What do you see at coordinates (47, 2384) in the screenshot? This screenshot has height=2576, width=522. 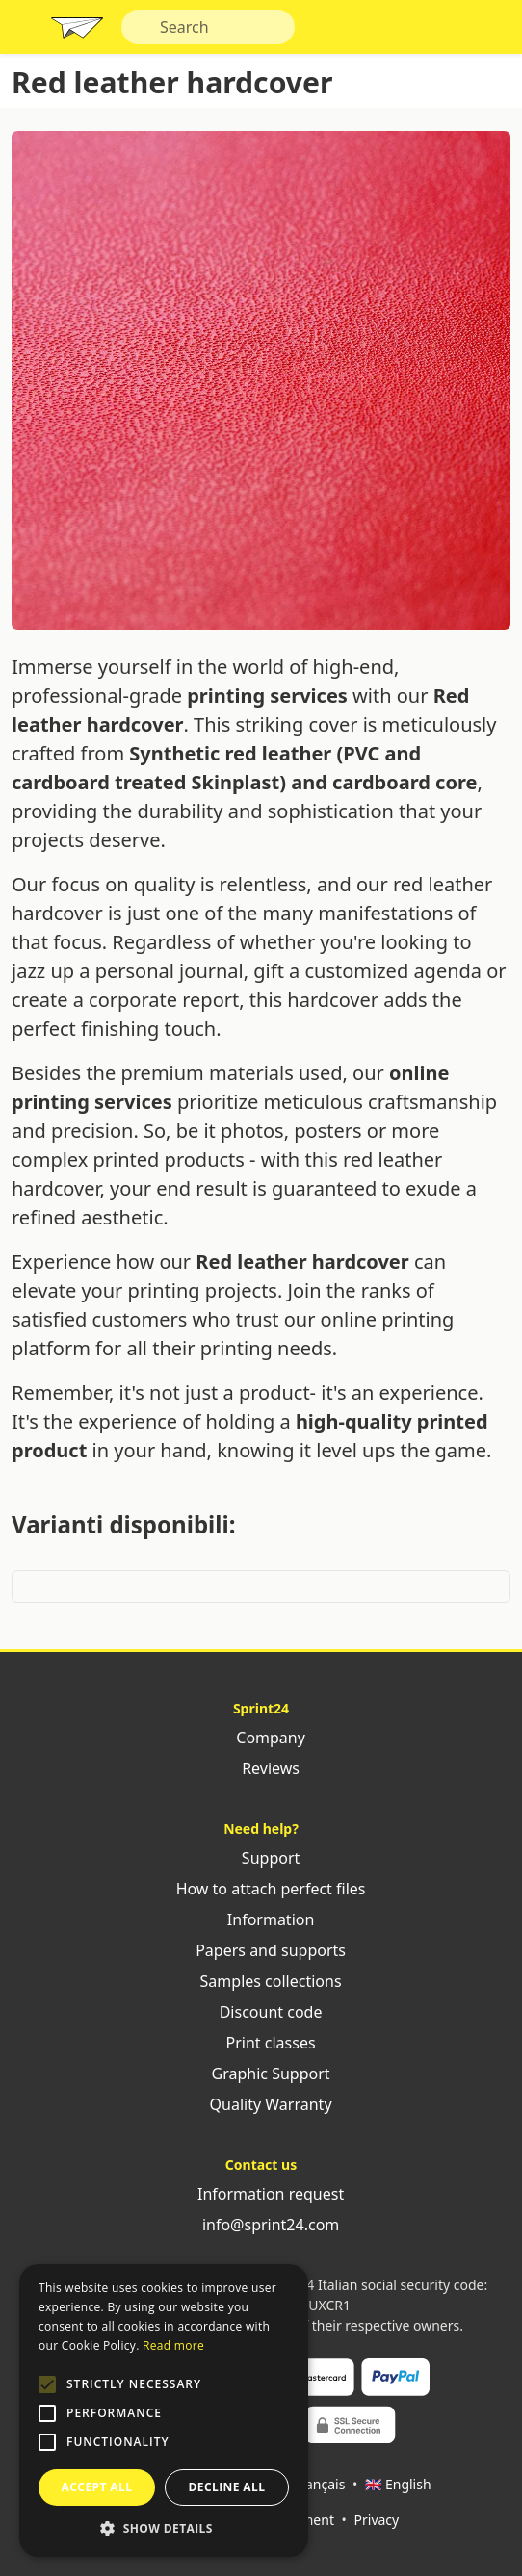 I see `[button]` at bounding box center [47, 2384].